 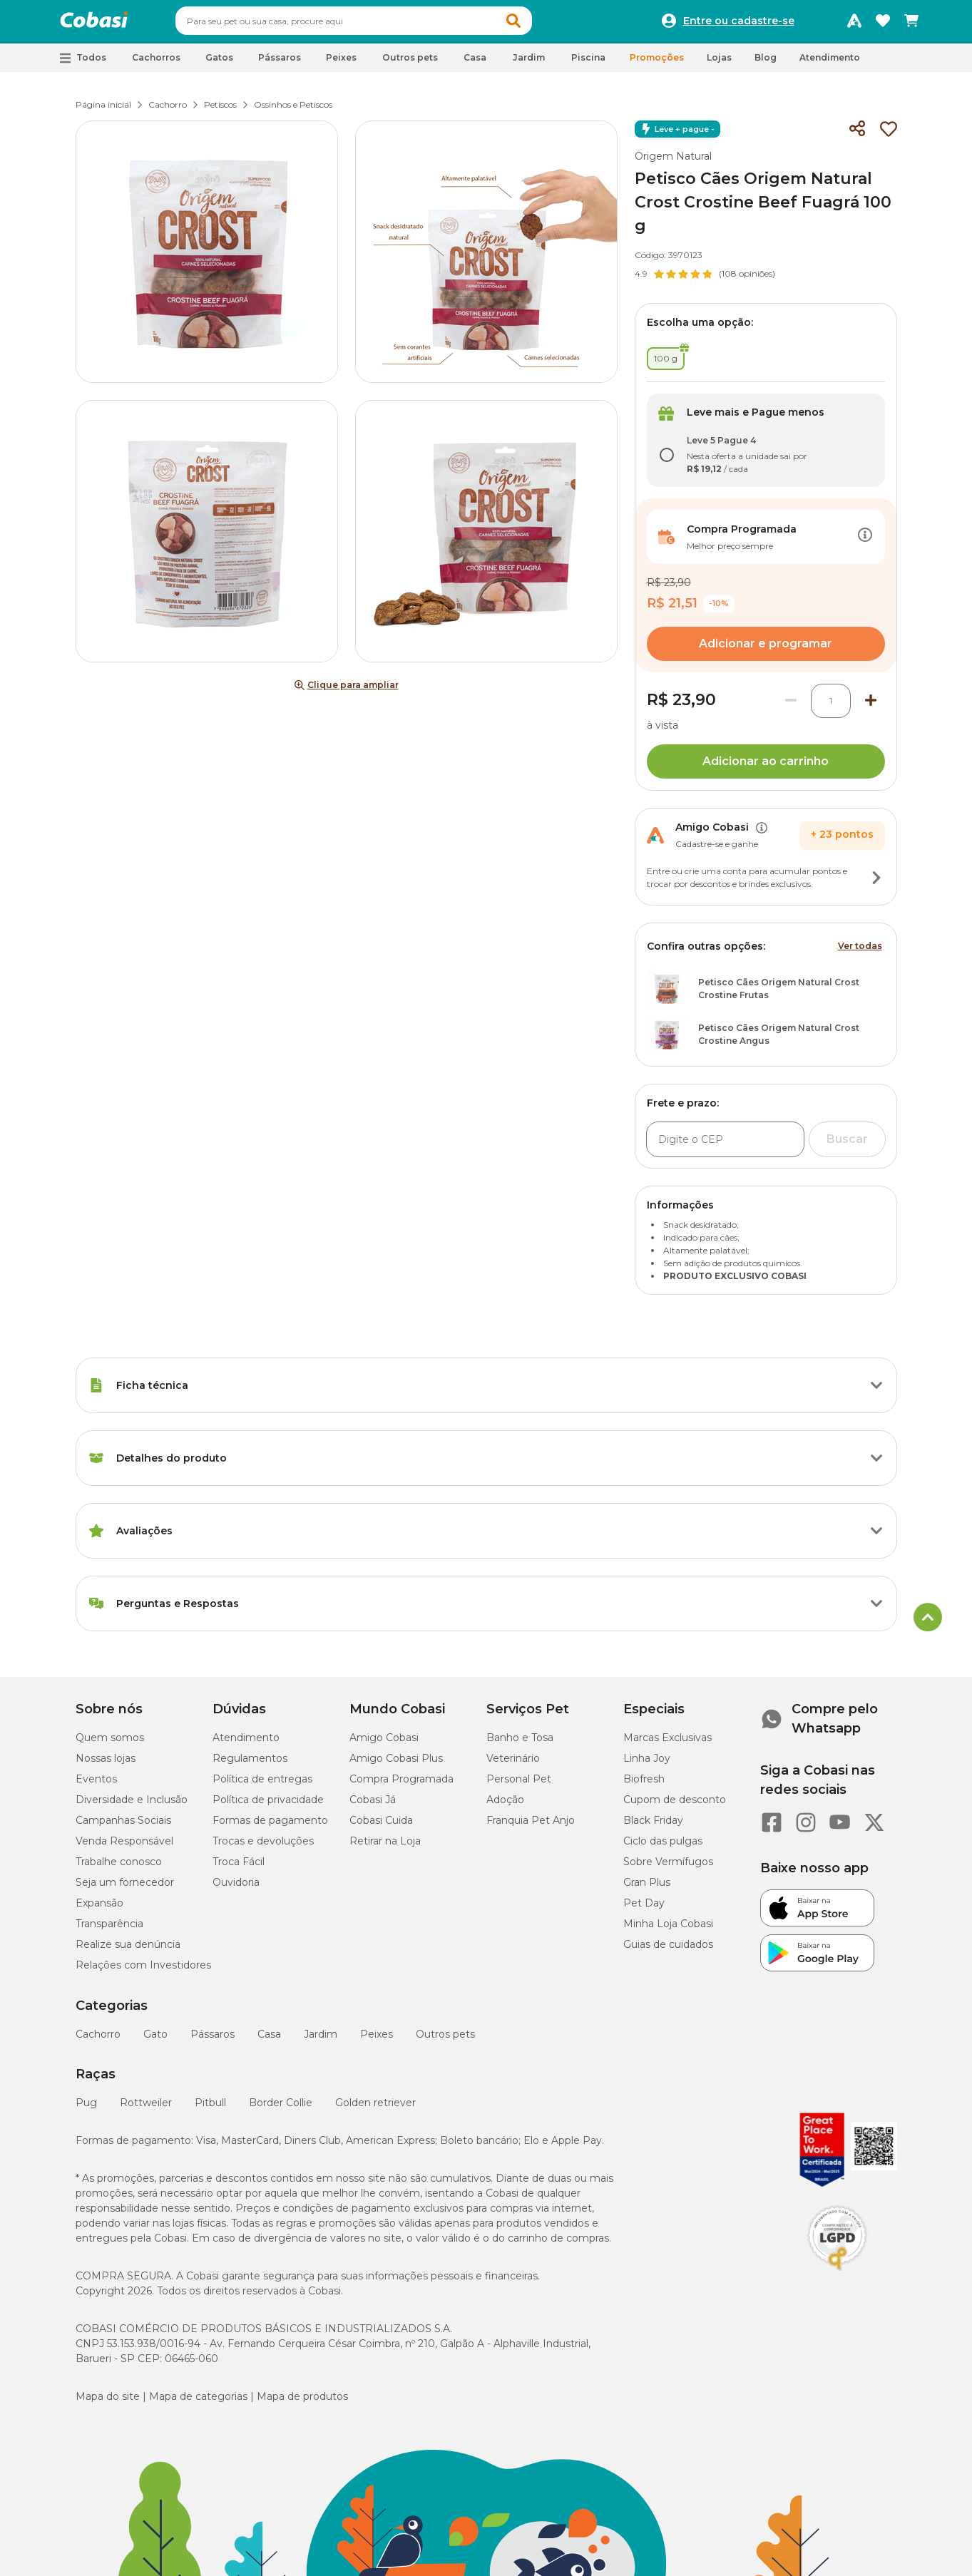 What do you see at coordinates (540, 24) in the screenshot?
I see `[button]` at bounding box center [540, 24].